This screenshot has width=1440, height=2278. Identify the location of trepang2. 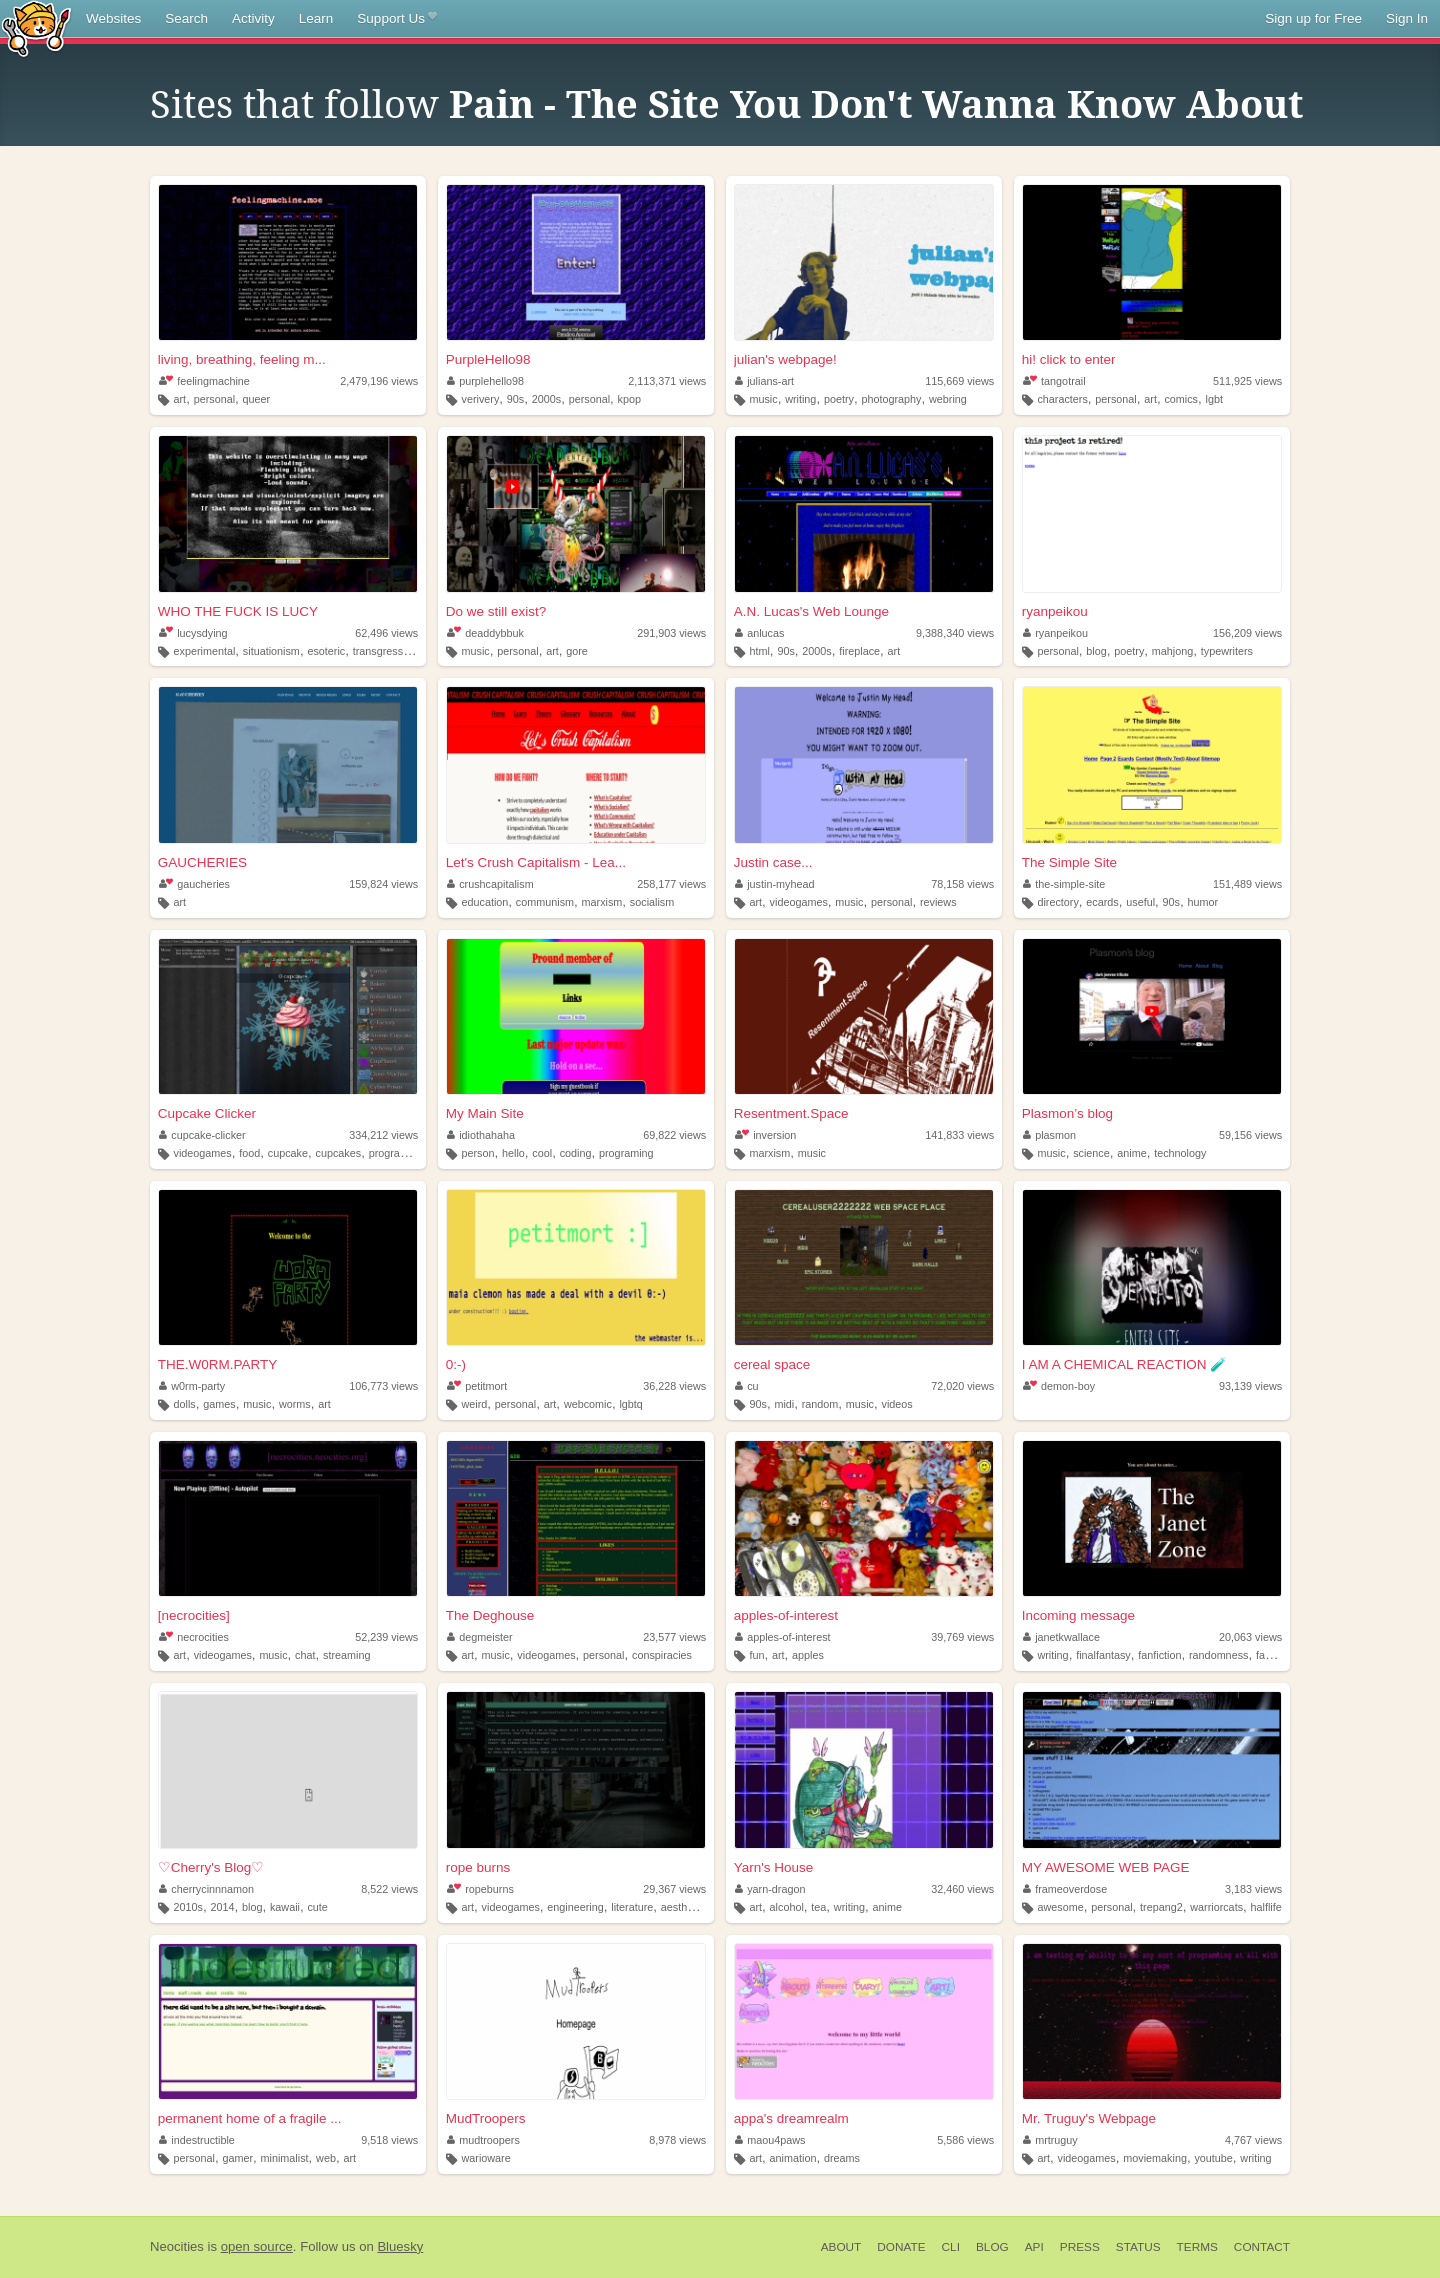
(1161, 1907).